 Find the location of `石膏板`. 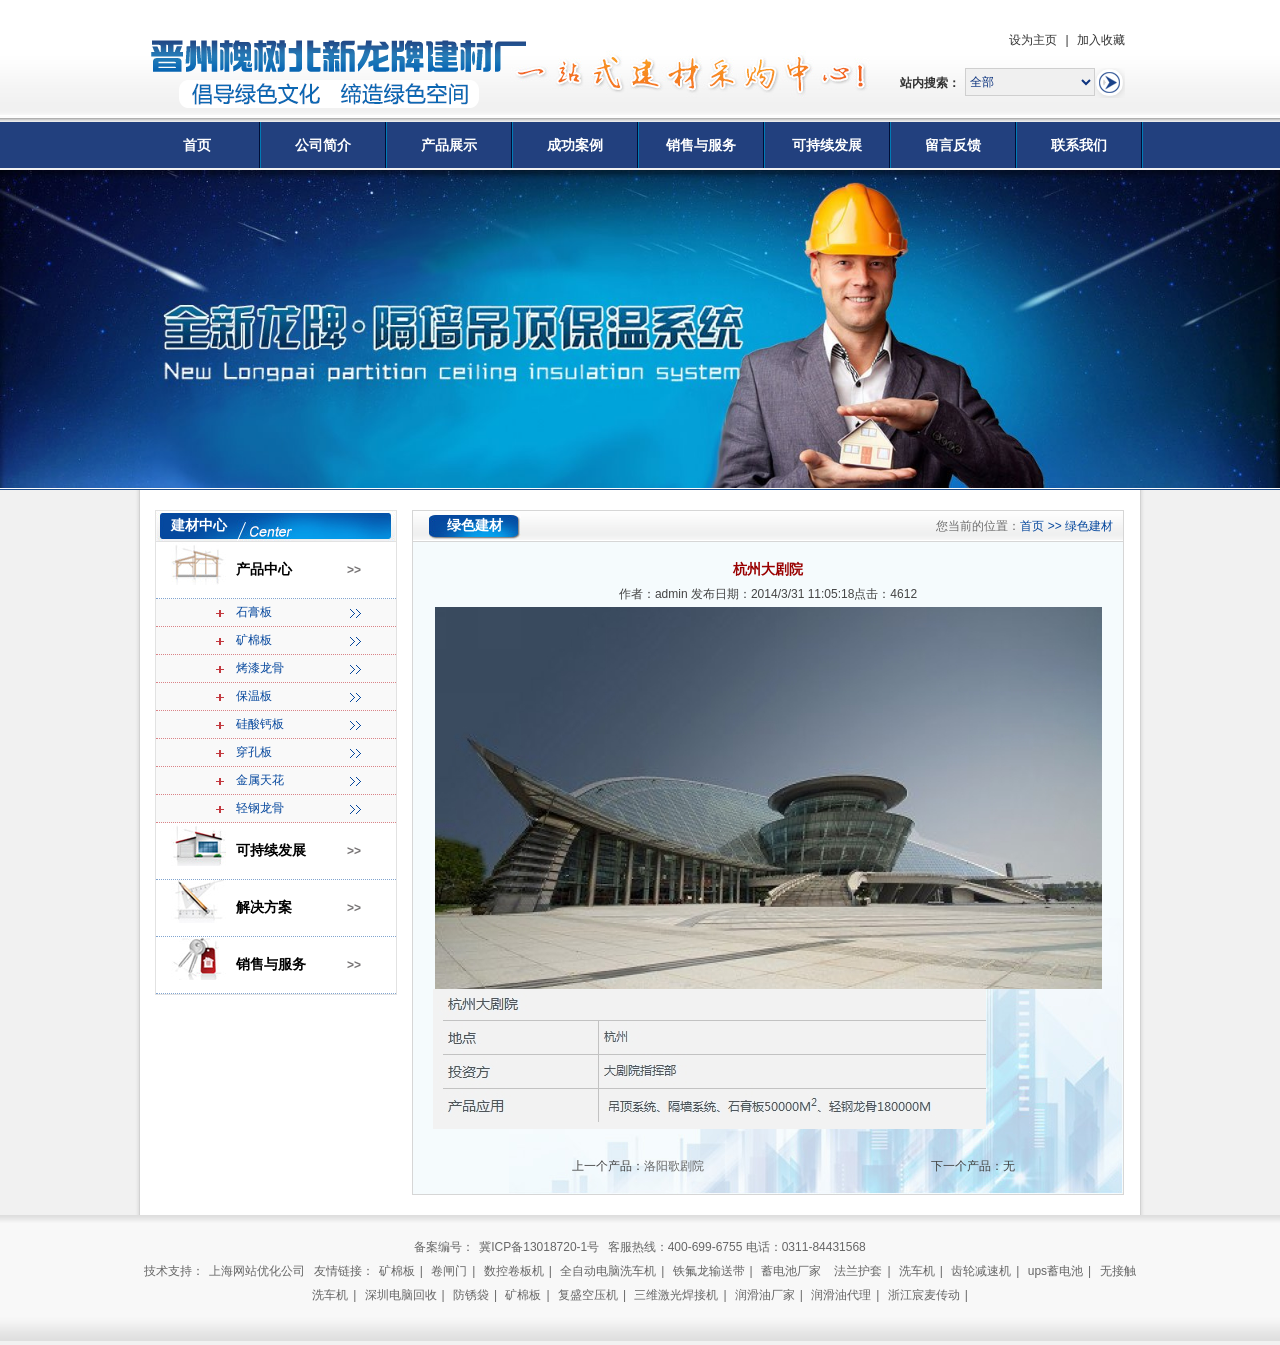

石膏板 is located at coordinates (254, 612).